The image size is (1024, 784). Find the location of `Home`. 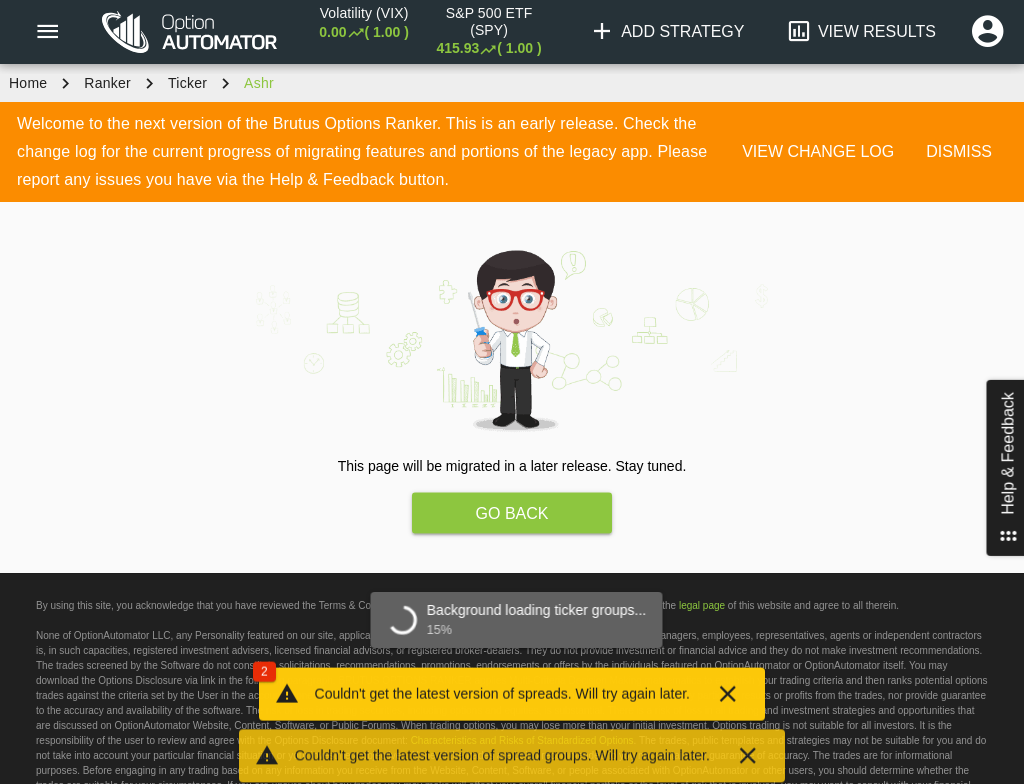

Home is located at coordinates (28, 83).